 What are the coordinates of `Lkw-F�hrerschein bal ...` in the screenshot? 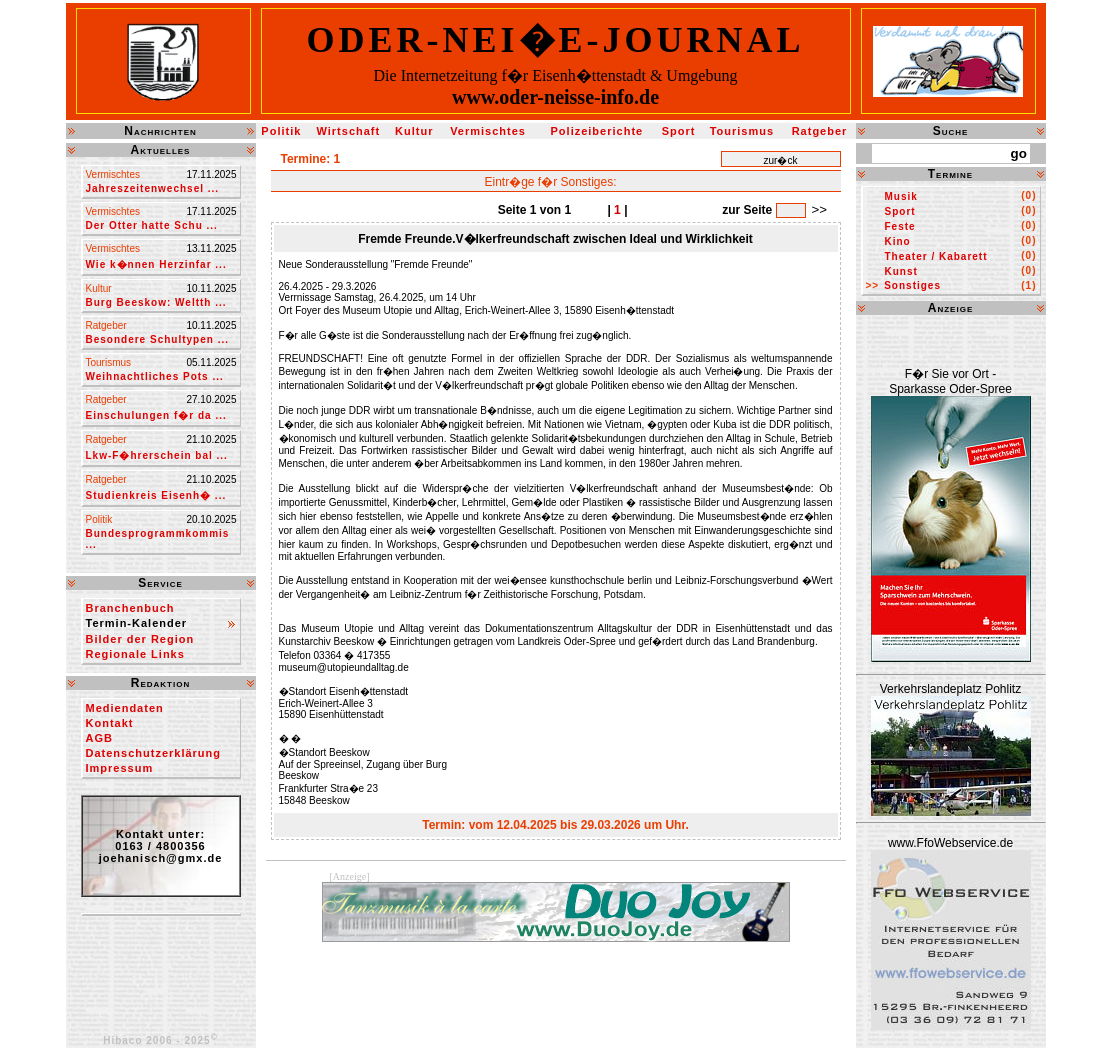 It's located at (157, 455).